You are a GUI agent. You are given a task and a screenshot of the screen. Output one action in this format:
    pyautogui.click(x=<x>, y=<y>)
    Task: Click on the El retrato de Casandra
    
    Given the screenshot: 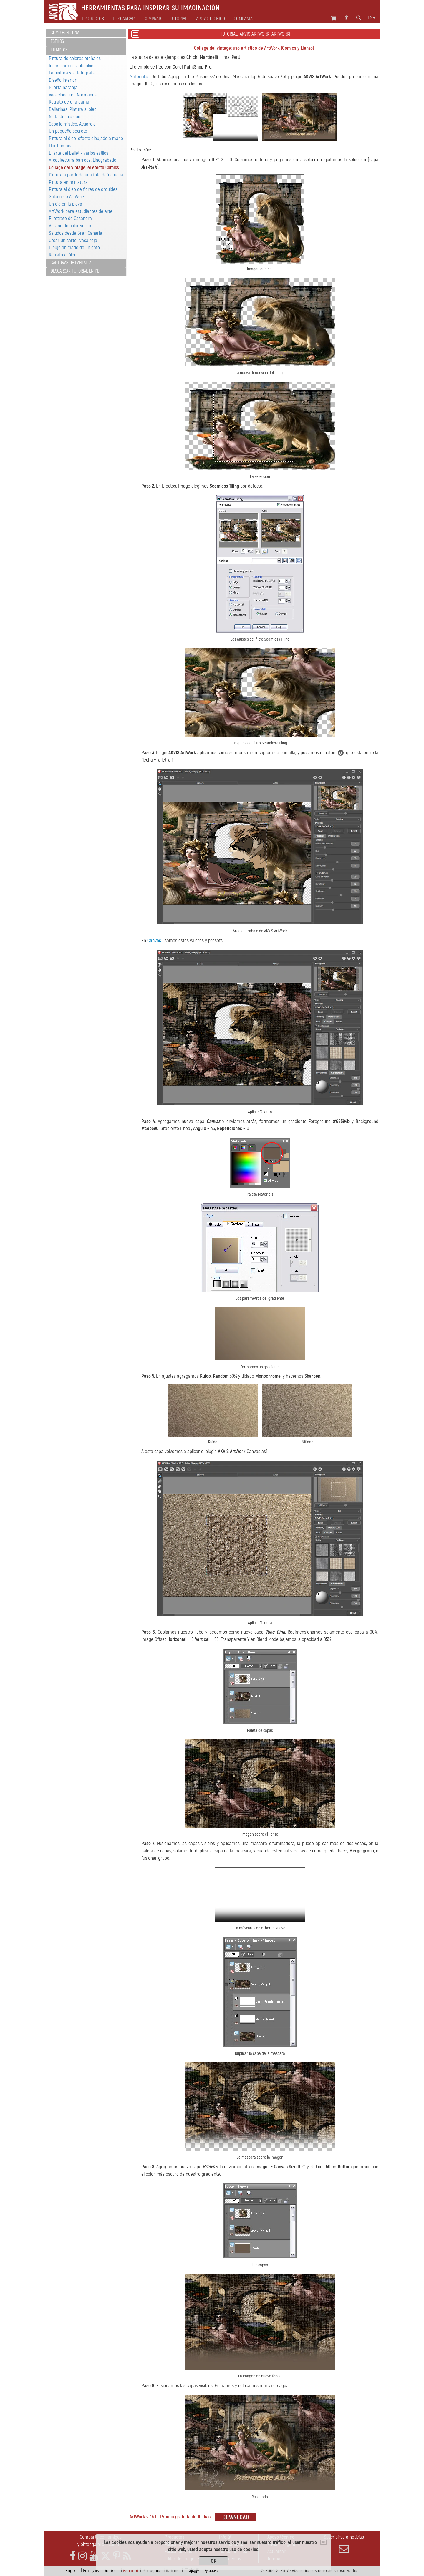 What is the action you would take?
    pyautogui.click(x=70, y=218)
    